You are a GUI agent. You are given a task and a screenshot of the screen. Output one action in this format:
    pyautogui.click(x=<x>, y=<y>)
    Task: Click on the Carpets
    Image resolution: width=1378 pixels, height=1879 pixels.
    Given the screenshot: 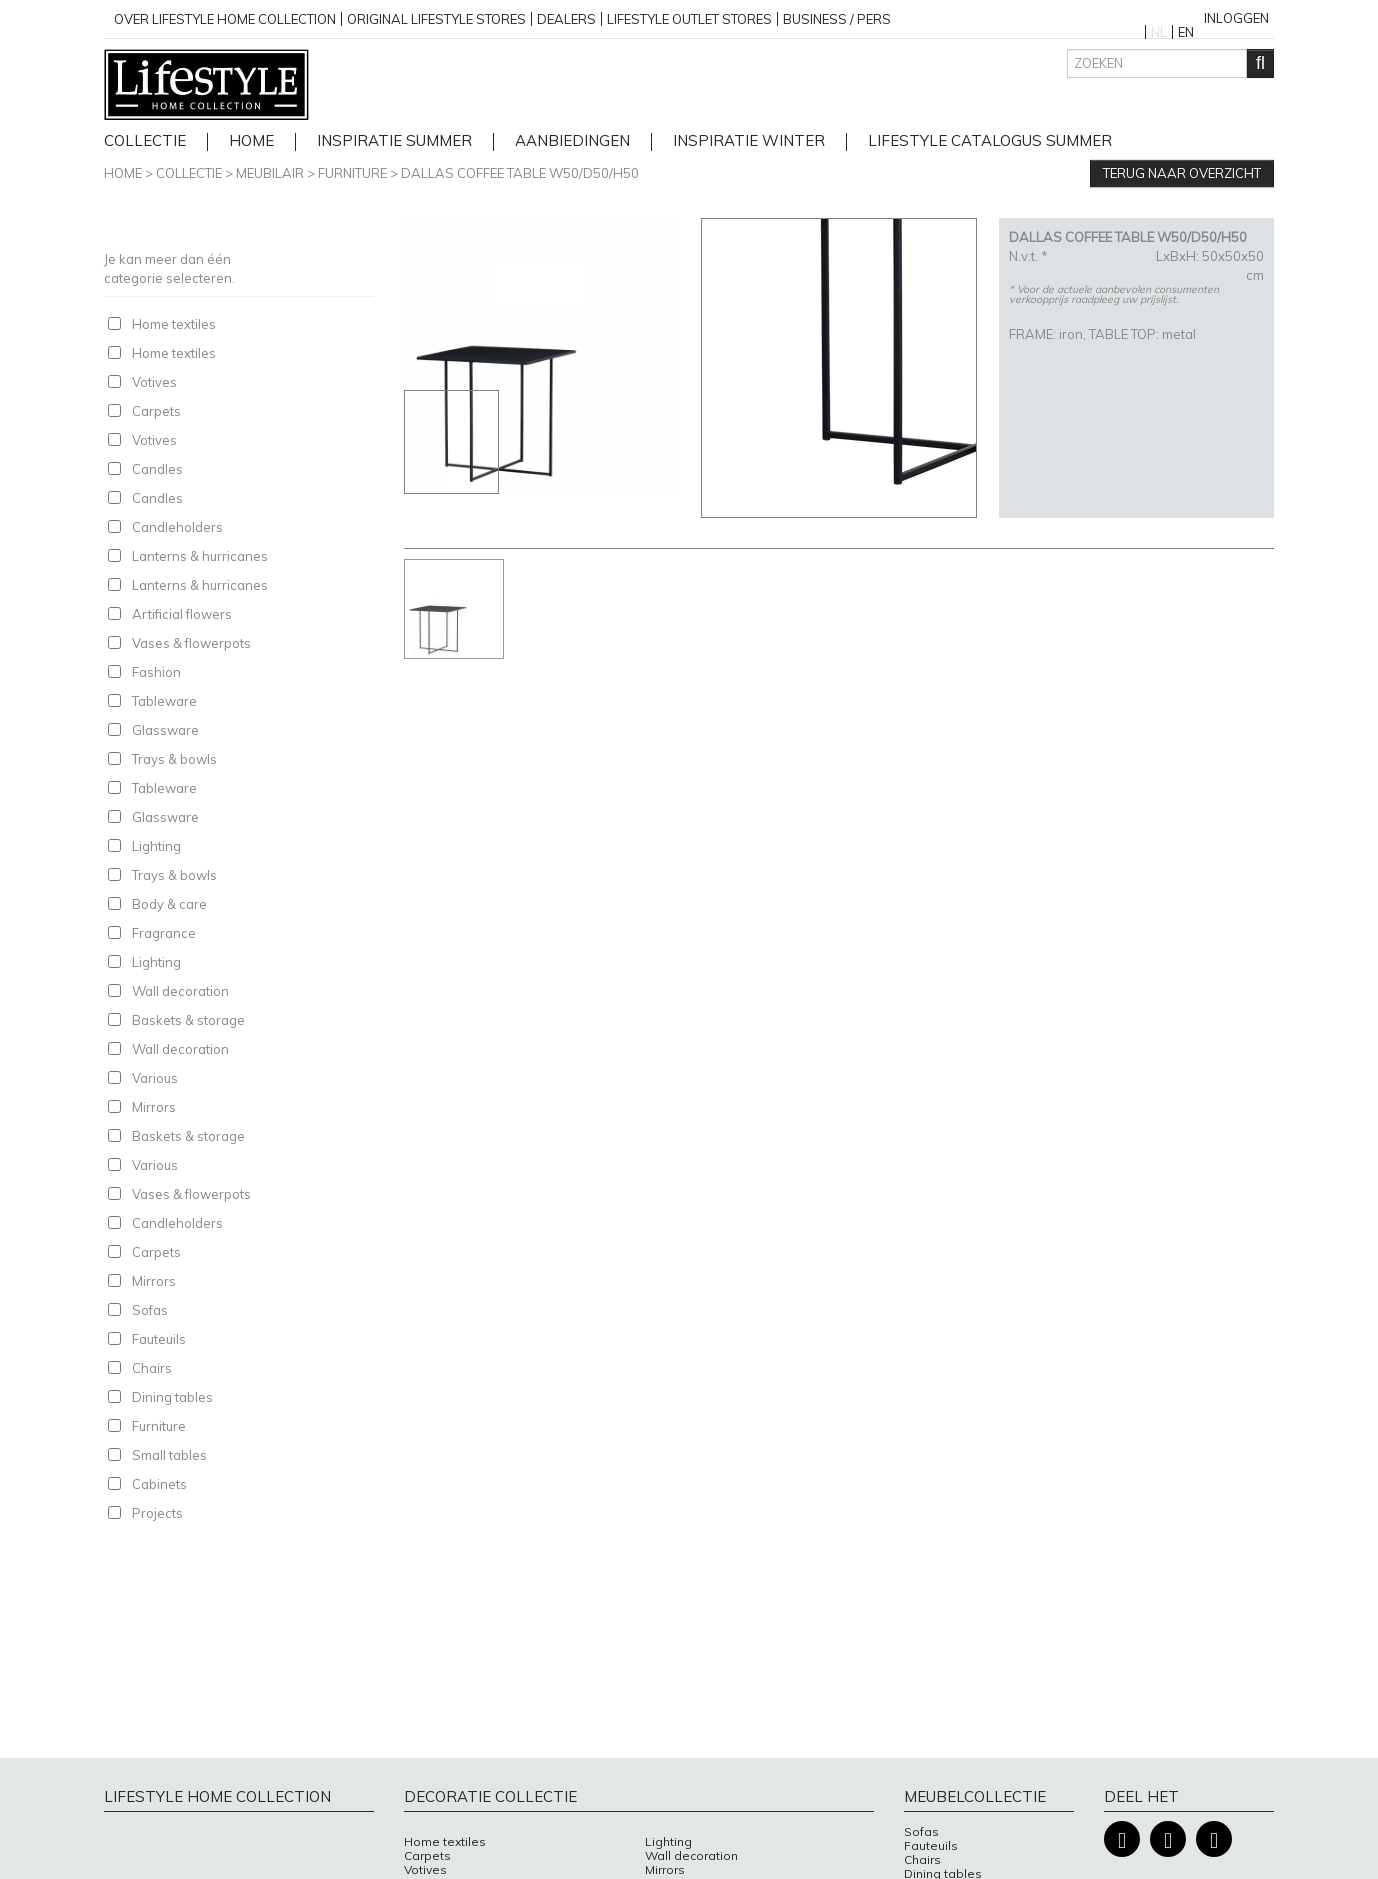 What is the action you would take?
    pyautogui.click(x=156, y=411)
    